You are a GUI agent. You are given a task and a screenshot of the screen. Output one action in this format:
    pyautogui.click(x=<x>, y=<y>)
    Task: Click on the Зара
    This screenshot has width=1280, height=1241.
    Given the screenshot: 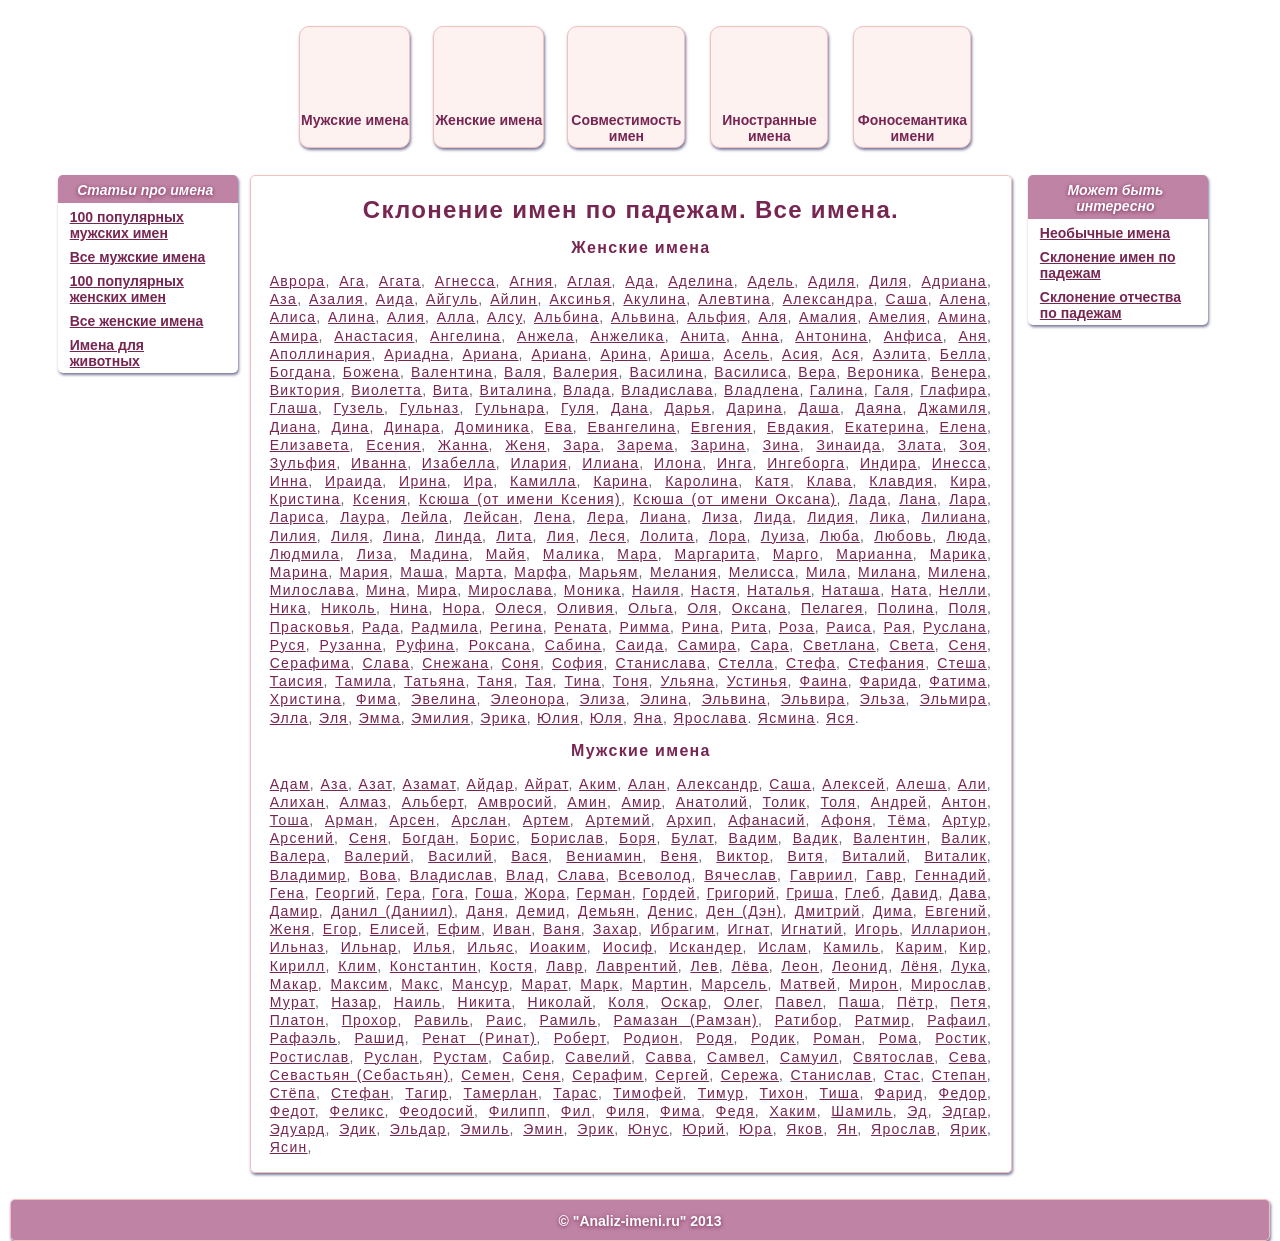 What is the action you would take?
    pyautogui.click(x=581, y=445)
    